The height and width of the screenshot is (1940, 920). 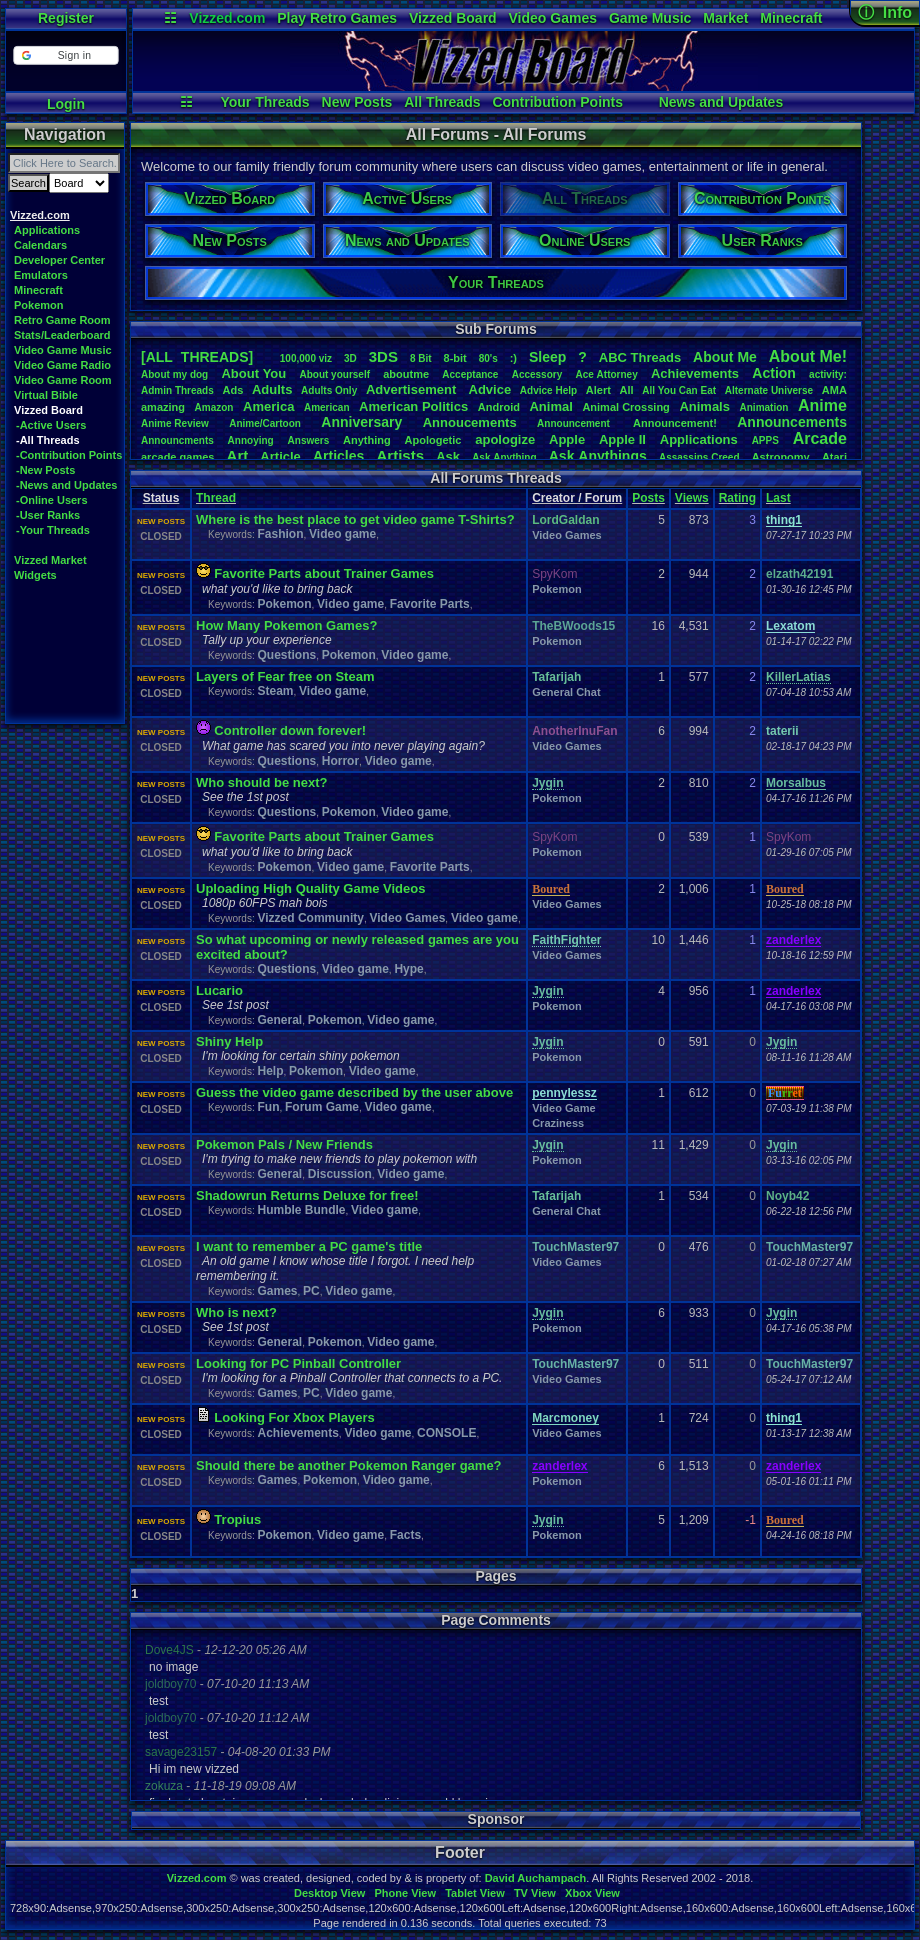 I want to click on Ask, so click(x=448, y=456).